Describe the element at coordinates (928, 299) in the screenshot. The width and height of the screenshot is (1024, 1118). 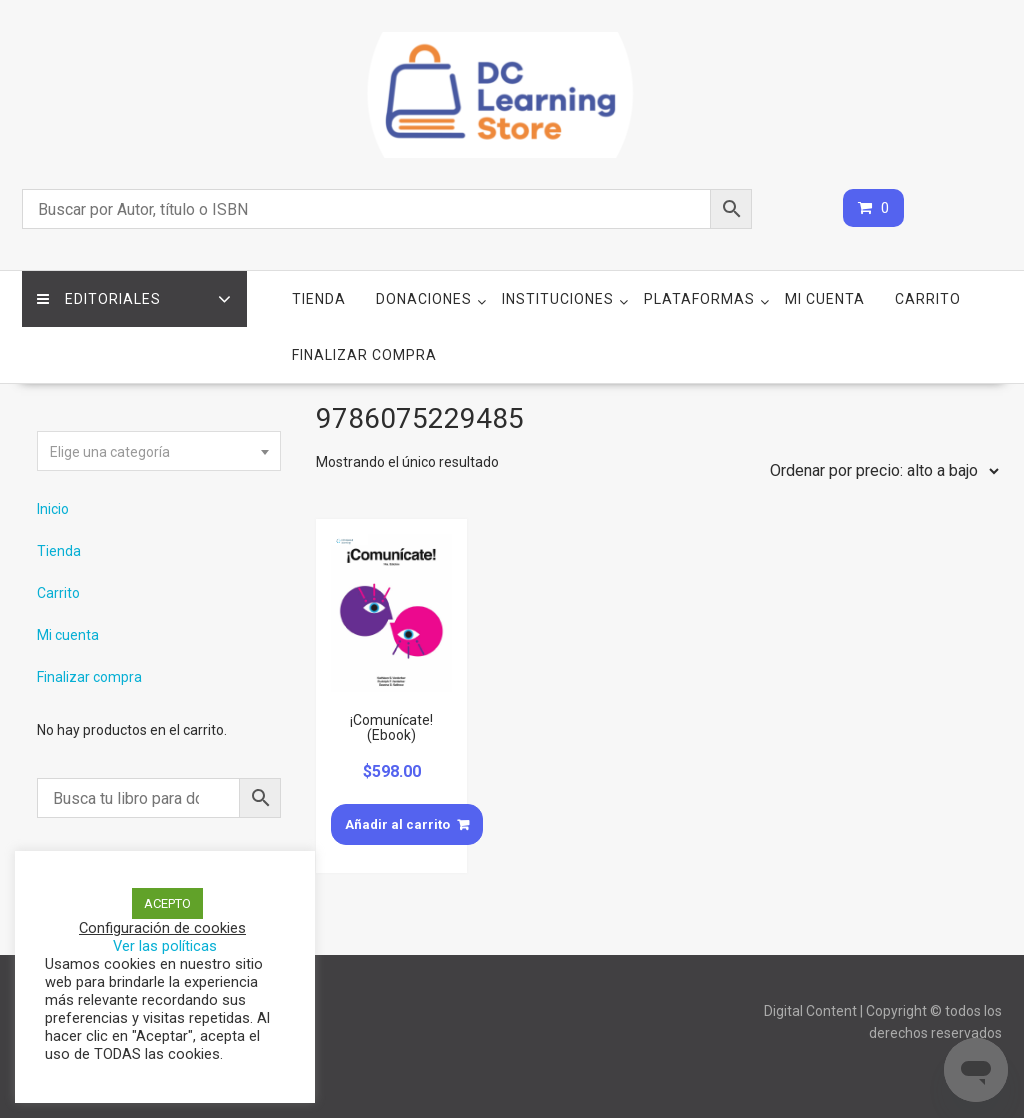
I see `Carrito` at that location.